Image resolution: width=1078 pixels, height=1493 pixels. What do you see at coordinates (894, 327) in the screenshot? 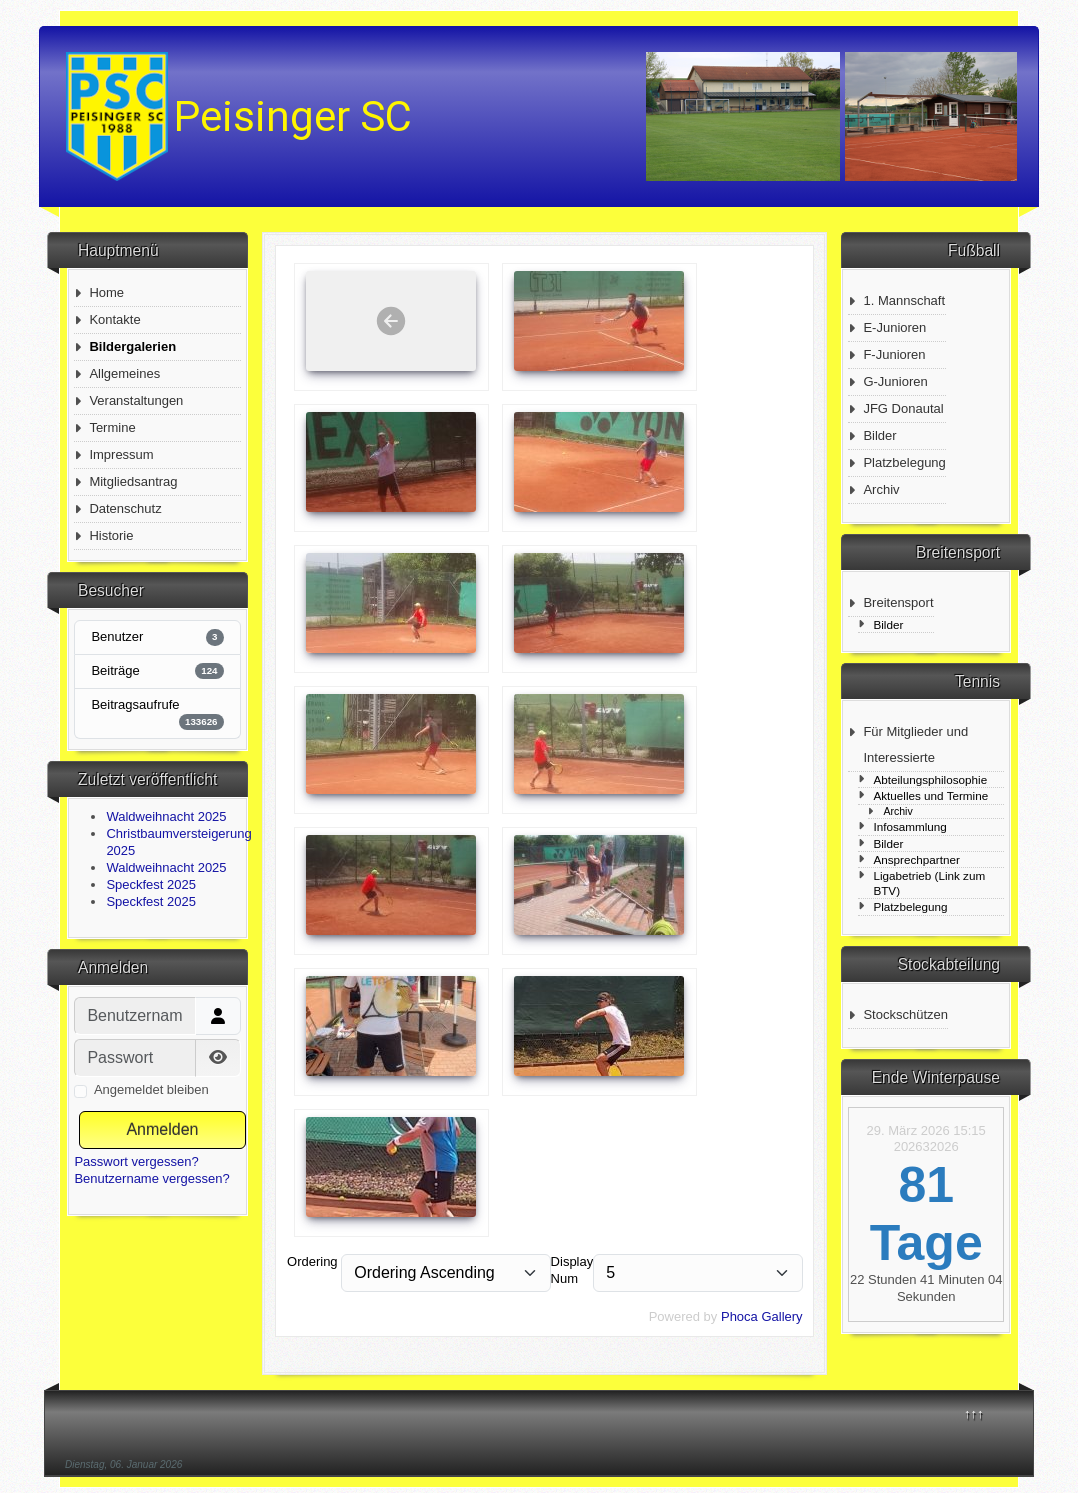
I see `E-Junioren` at bounding box center [894, 327].